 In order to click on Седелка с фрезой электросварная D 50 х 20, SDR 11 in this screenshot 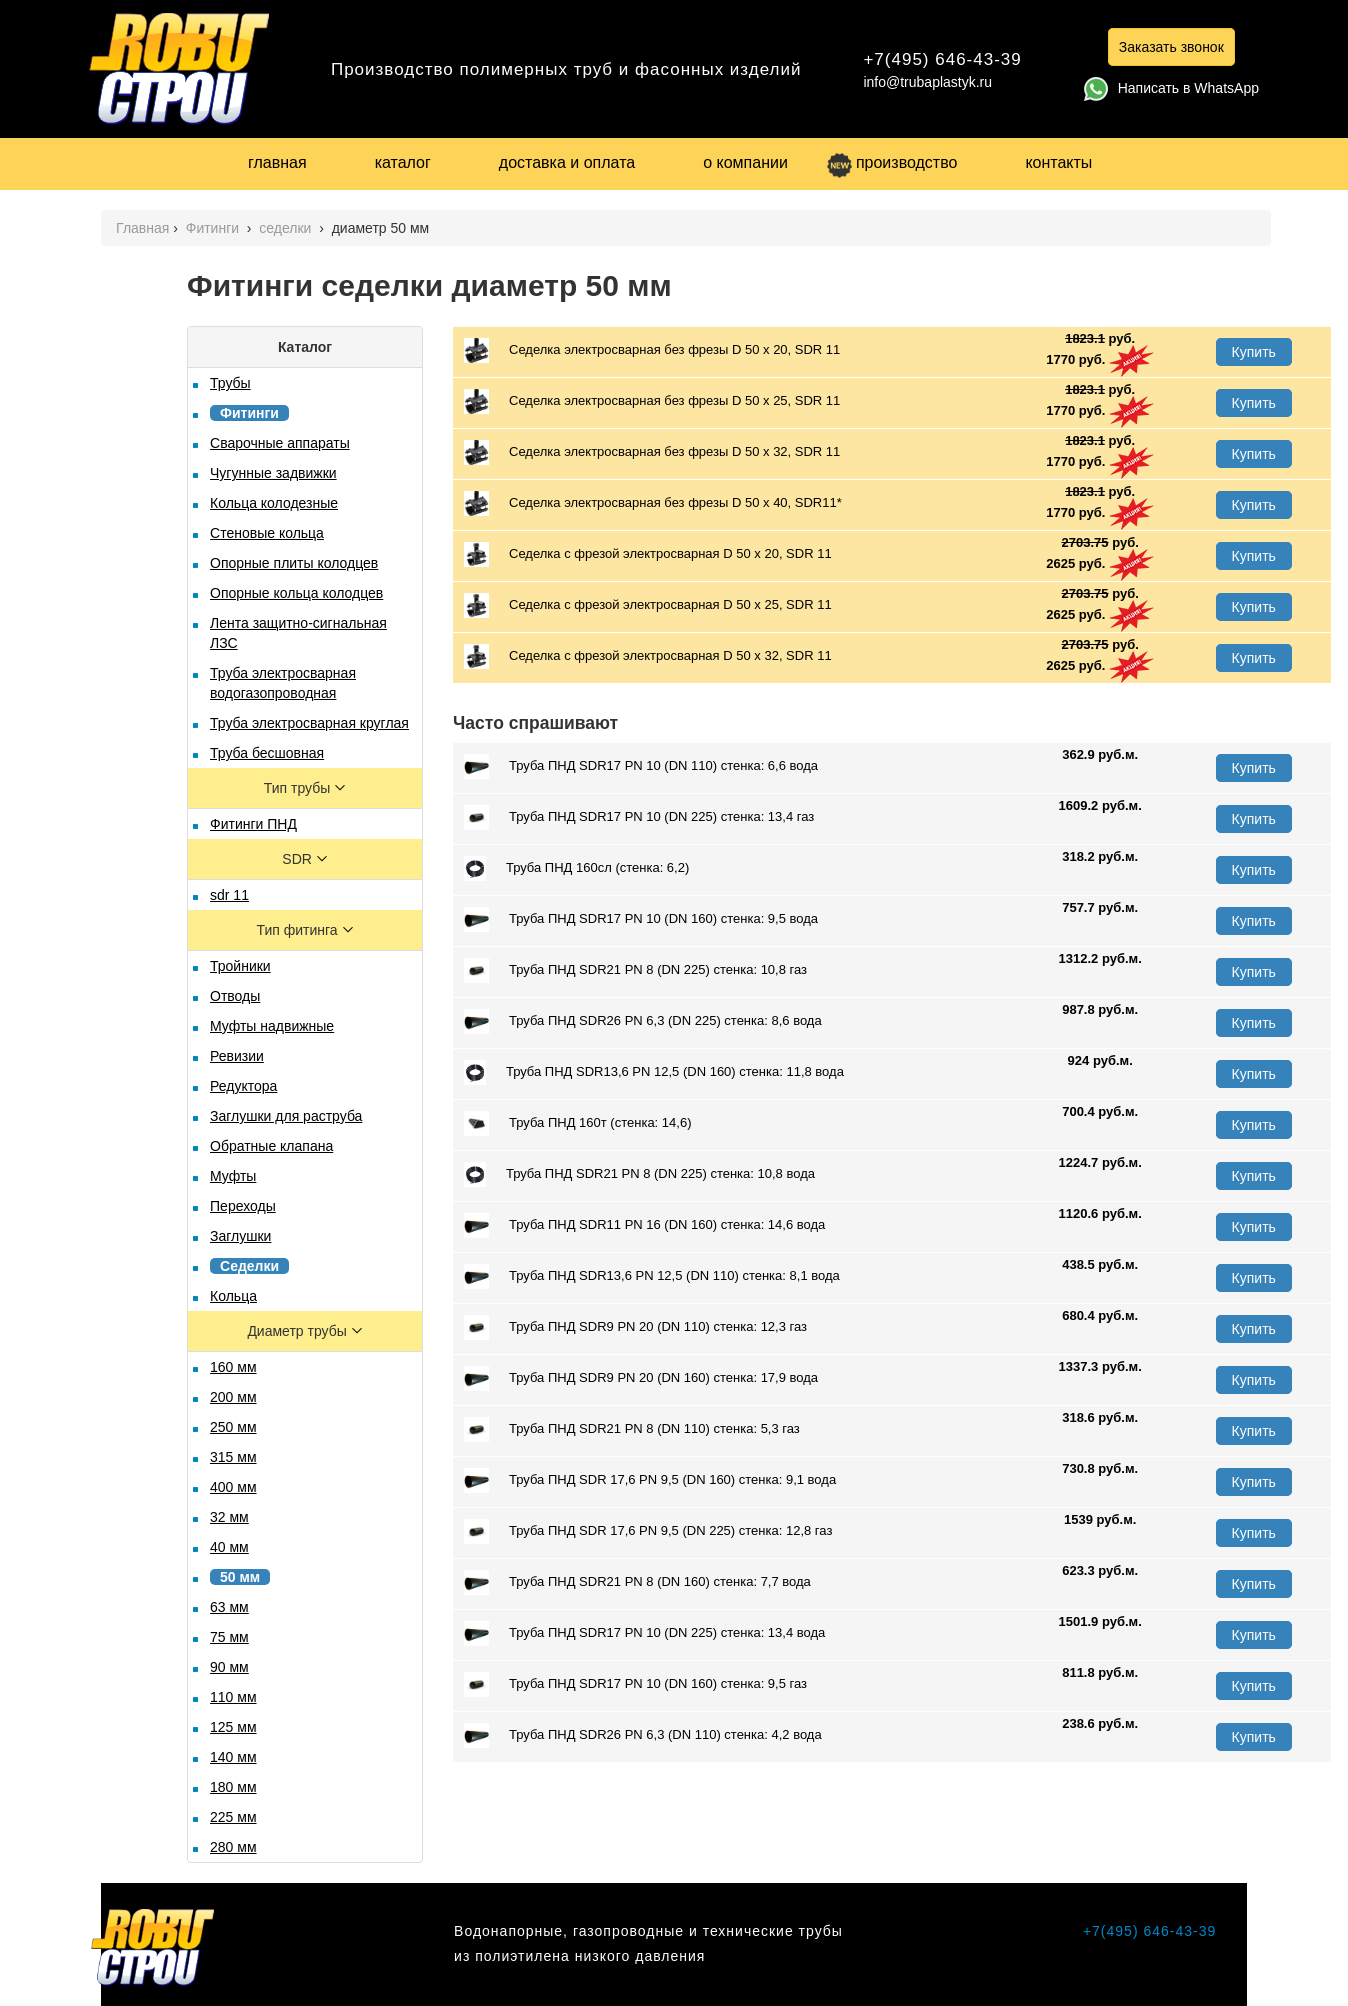, I will do `click(648, 554)`.